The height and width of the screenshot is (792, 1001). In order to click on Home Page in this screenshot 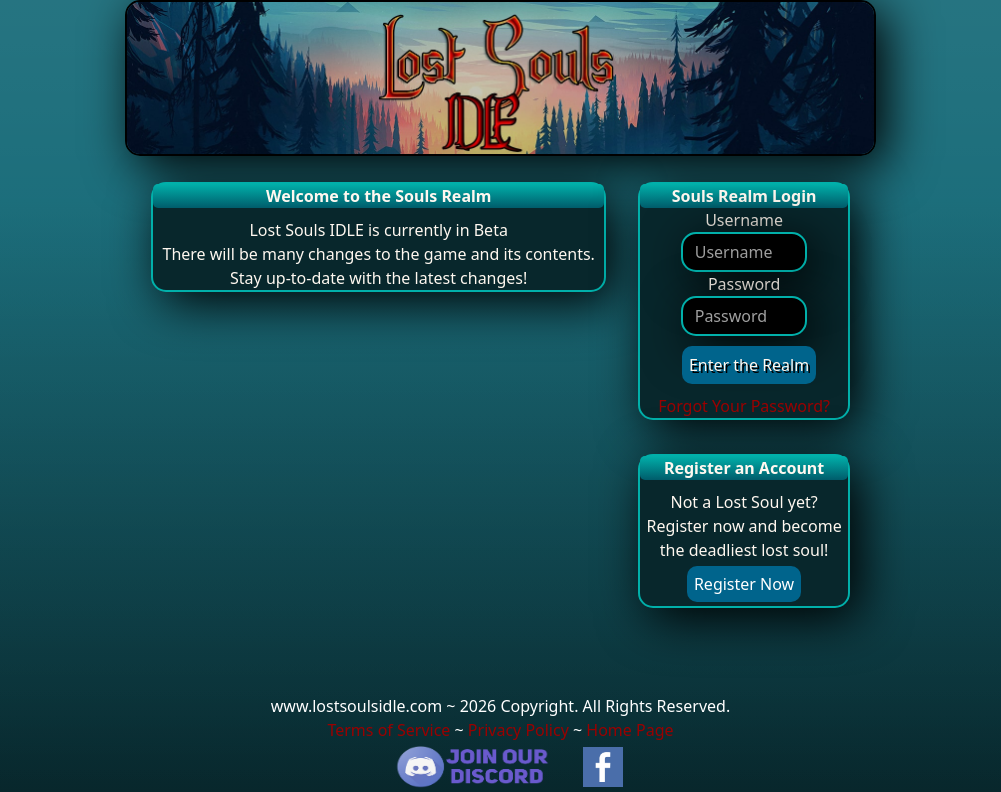, I will do `click(629, 730)`.